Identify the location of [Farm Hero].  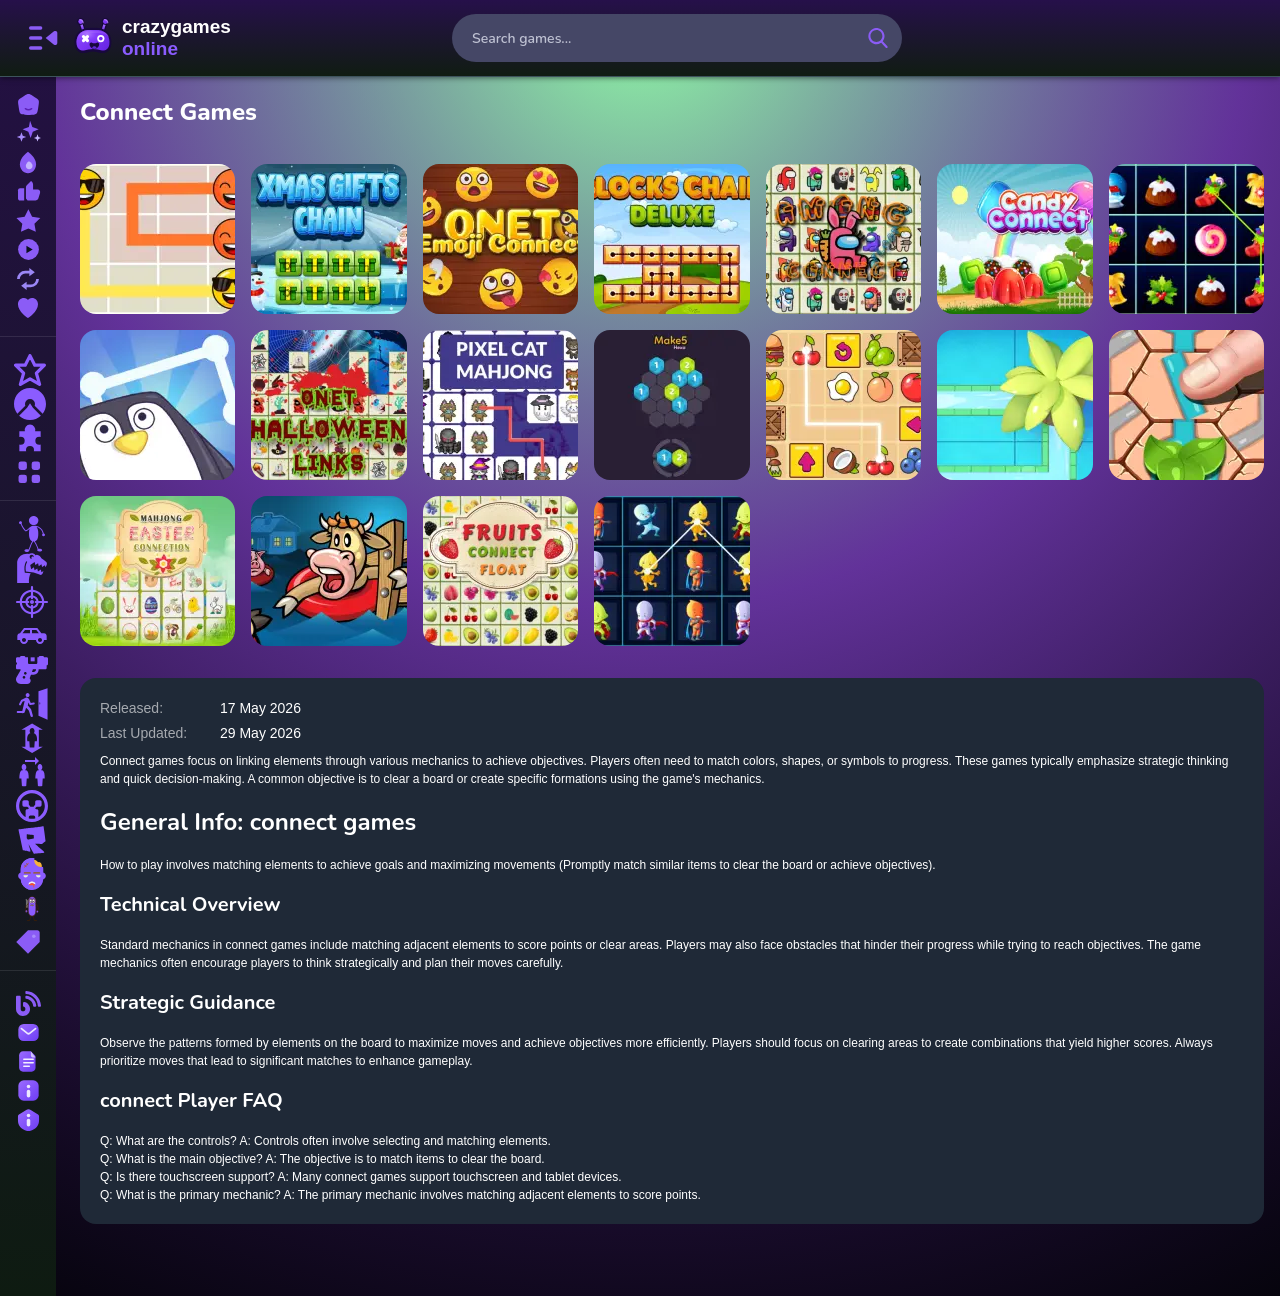
(328, 571).